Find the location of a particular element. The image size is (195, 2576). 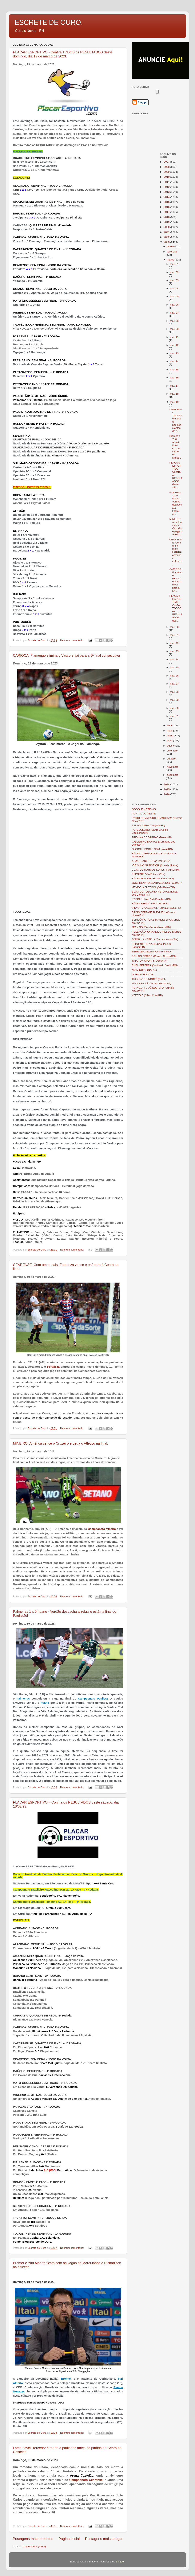

mar. 06 is located at coordinates (174, 304).